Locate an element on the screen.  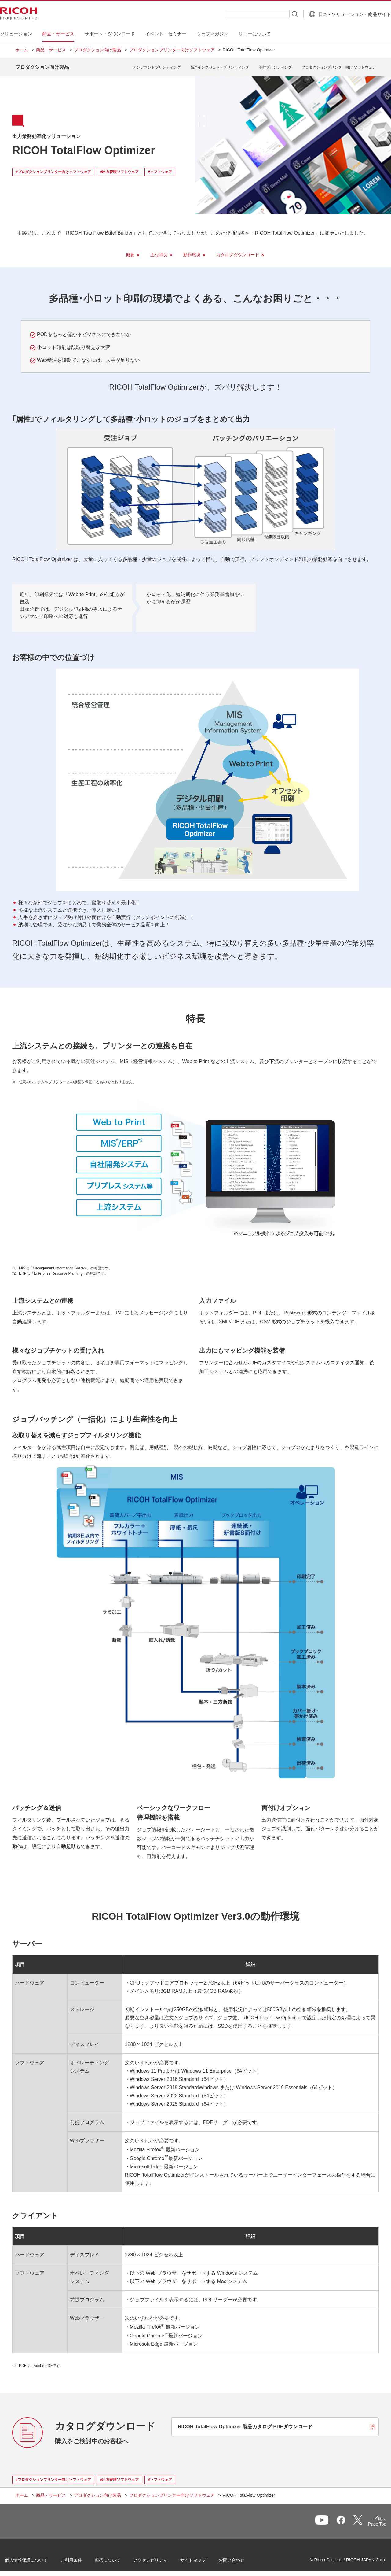
高速インクジェットプリンティング is located at coordinates (219, 65).